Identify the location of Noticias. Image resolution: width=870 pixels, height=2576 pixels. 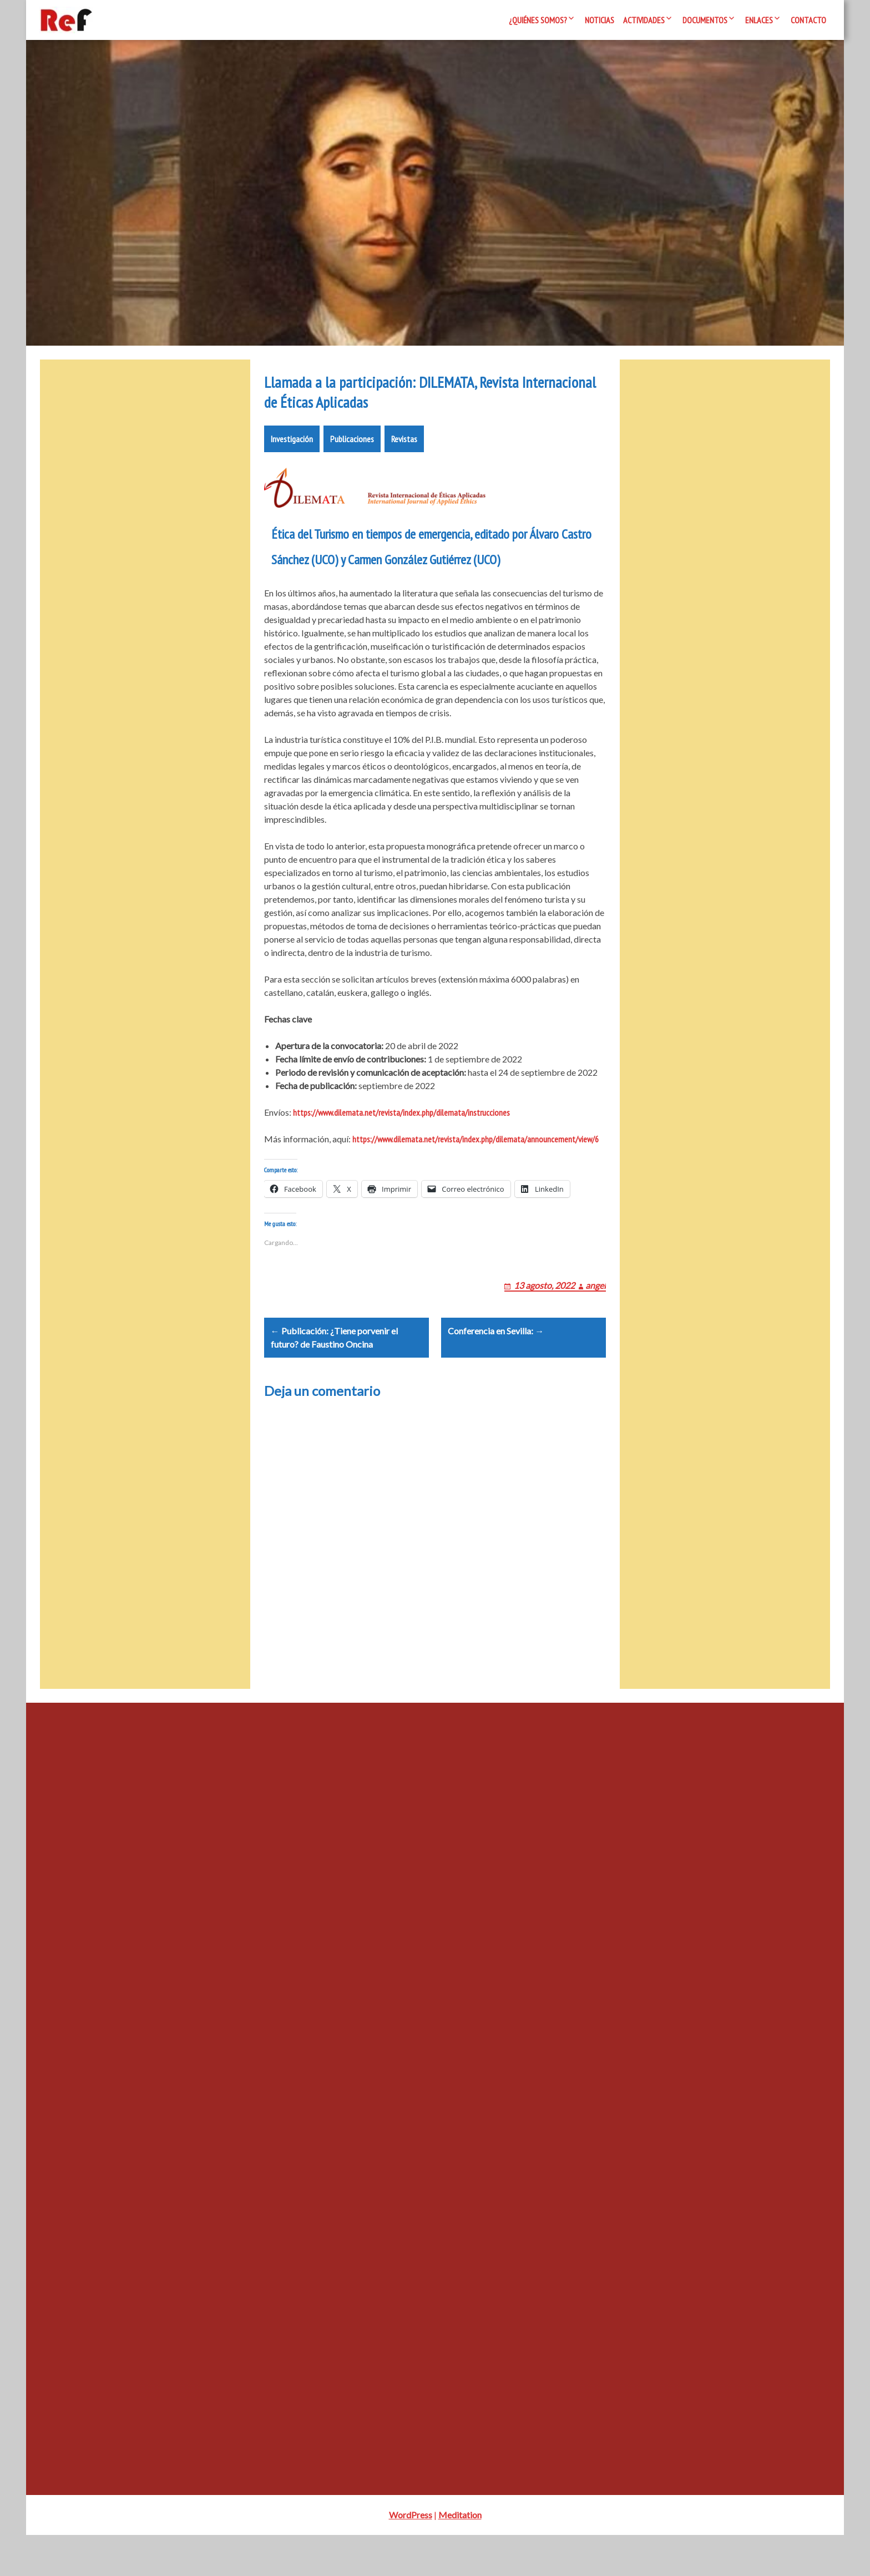
(599, 20).